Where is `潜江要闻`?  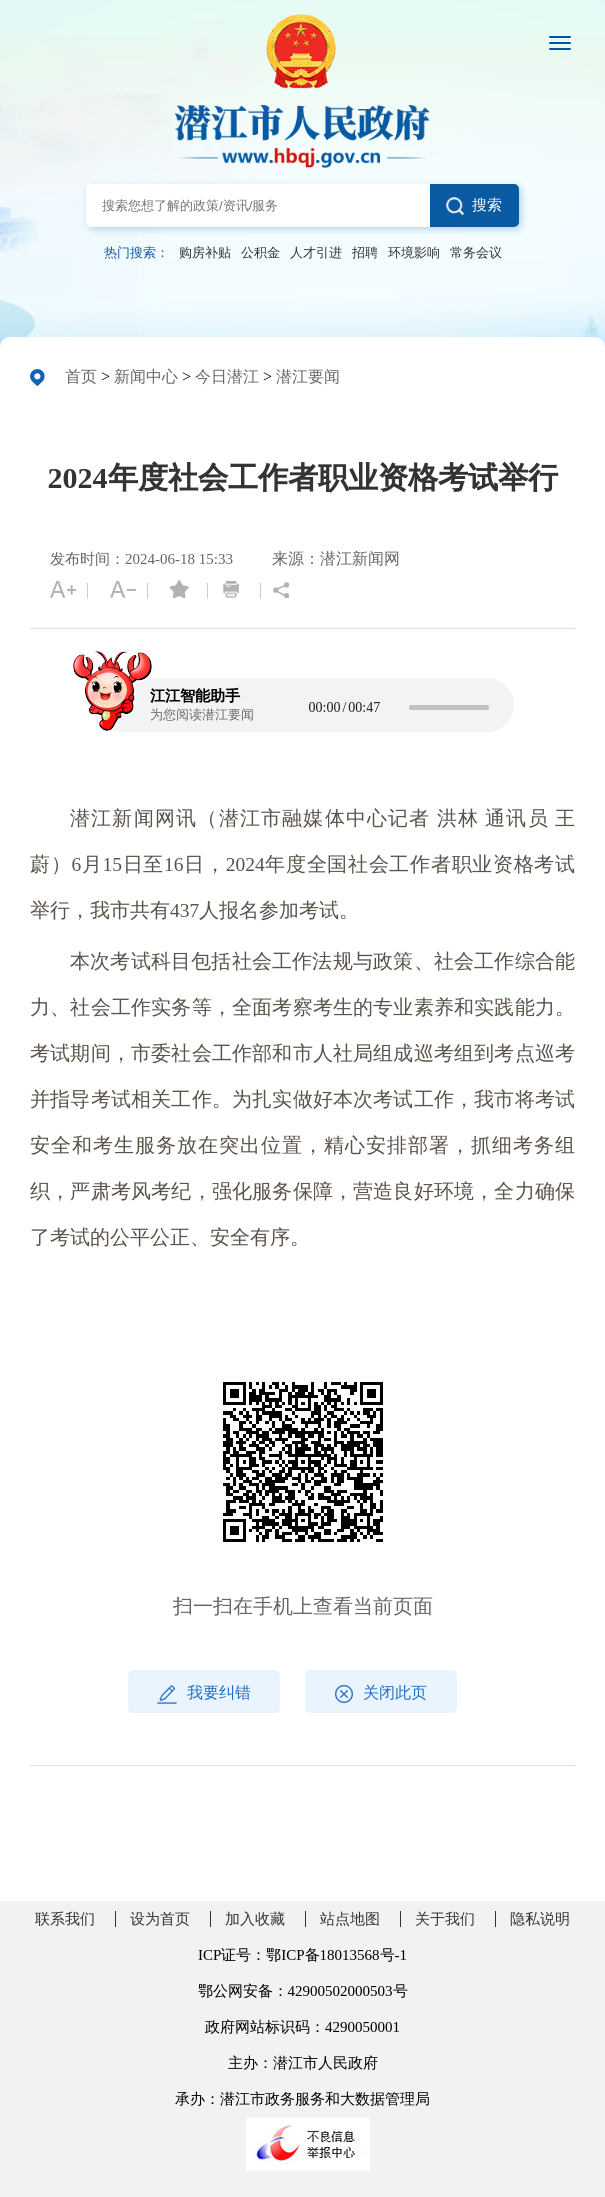
潜江要闻 is located at coordinates (308, 376).